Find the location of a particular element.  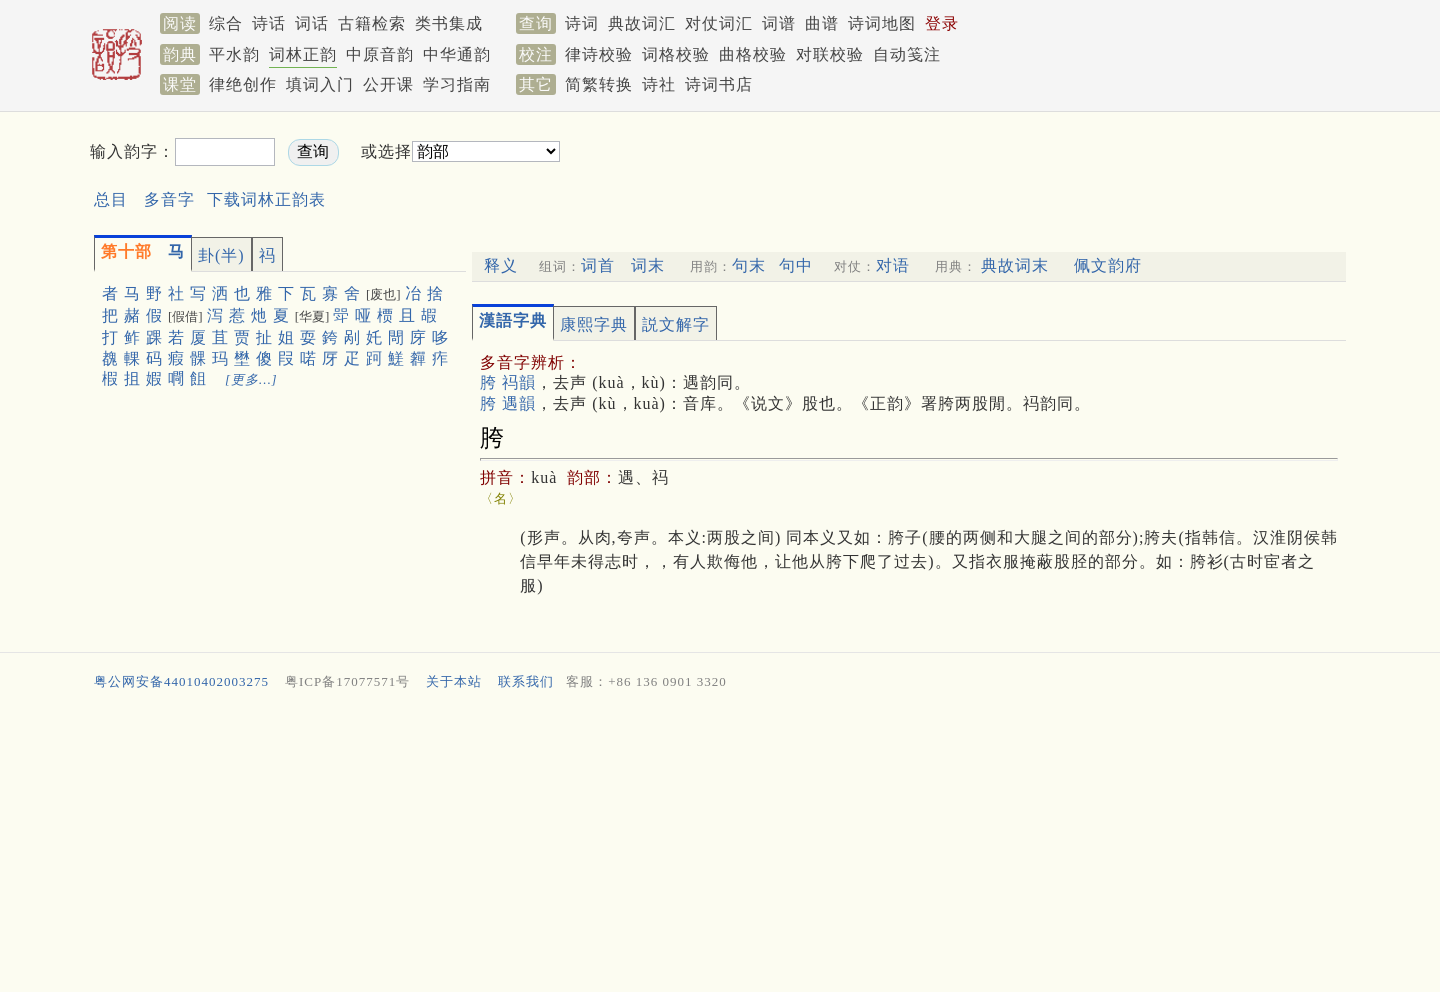

句末 is located at coordinates (749, 265).